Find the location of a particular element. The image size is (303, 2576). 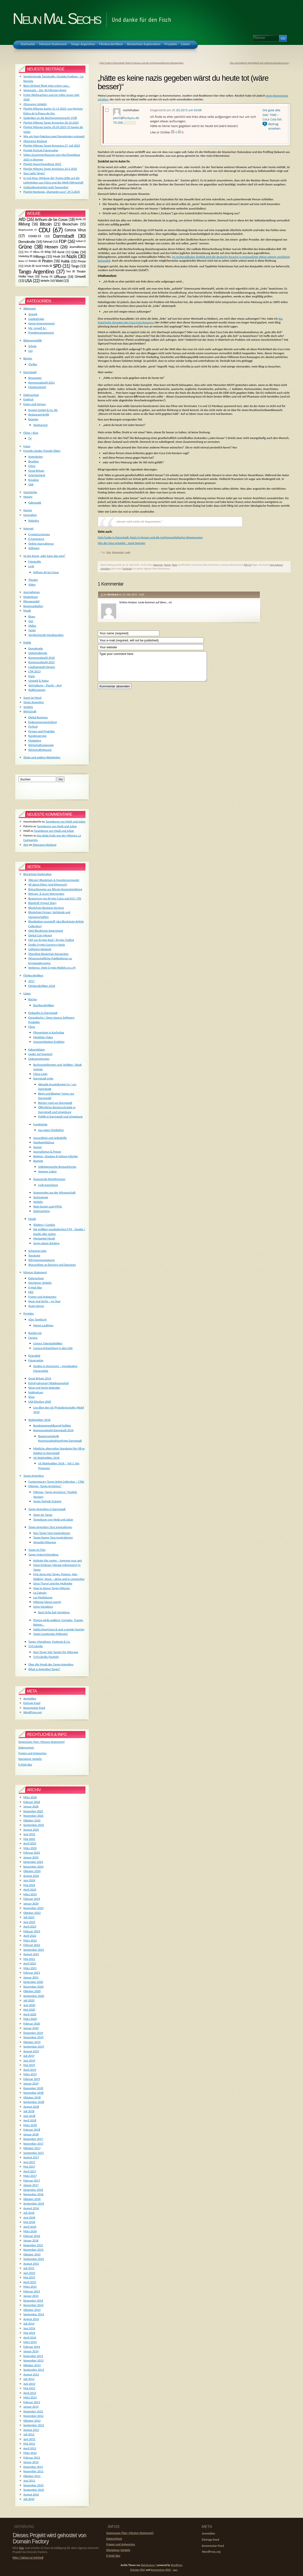

Betrachtungen zur Bitcoin-Kursentwicklung is located at coordinates (55, 889).